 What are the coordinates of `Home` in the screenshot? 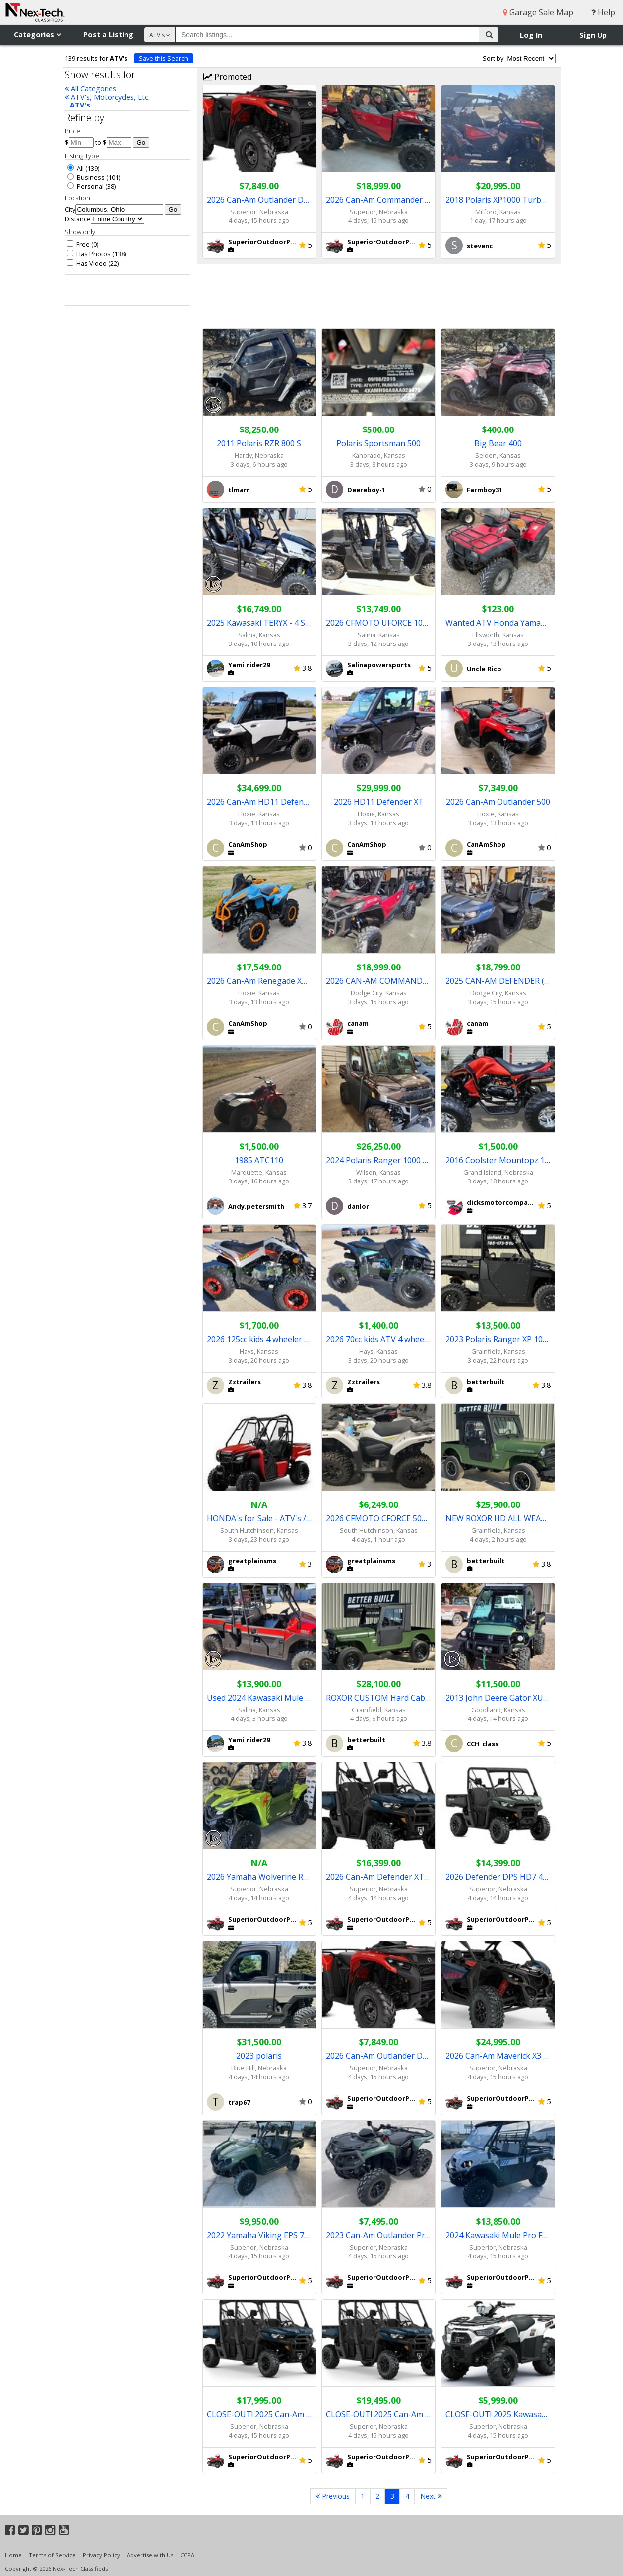 It's located at (13, 2555).